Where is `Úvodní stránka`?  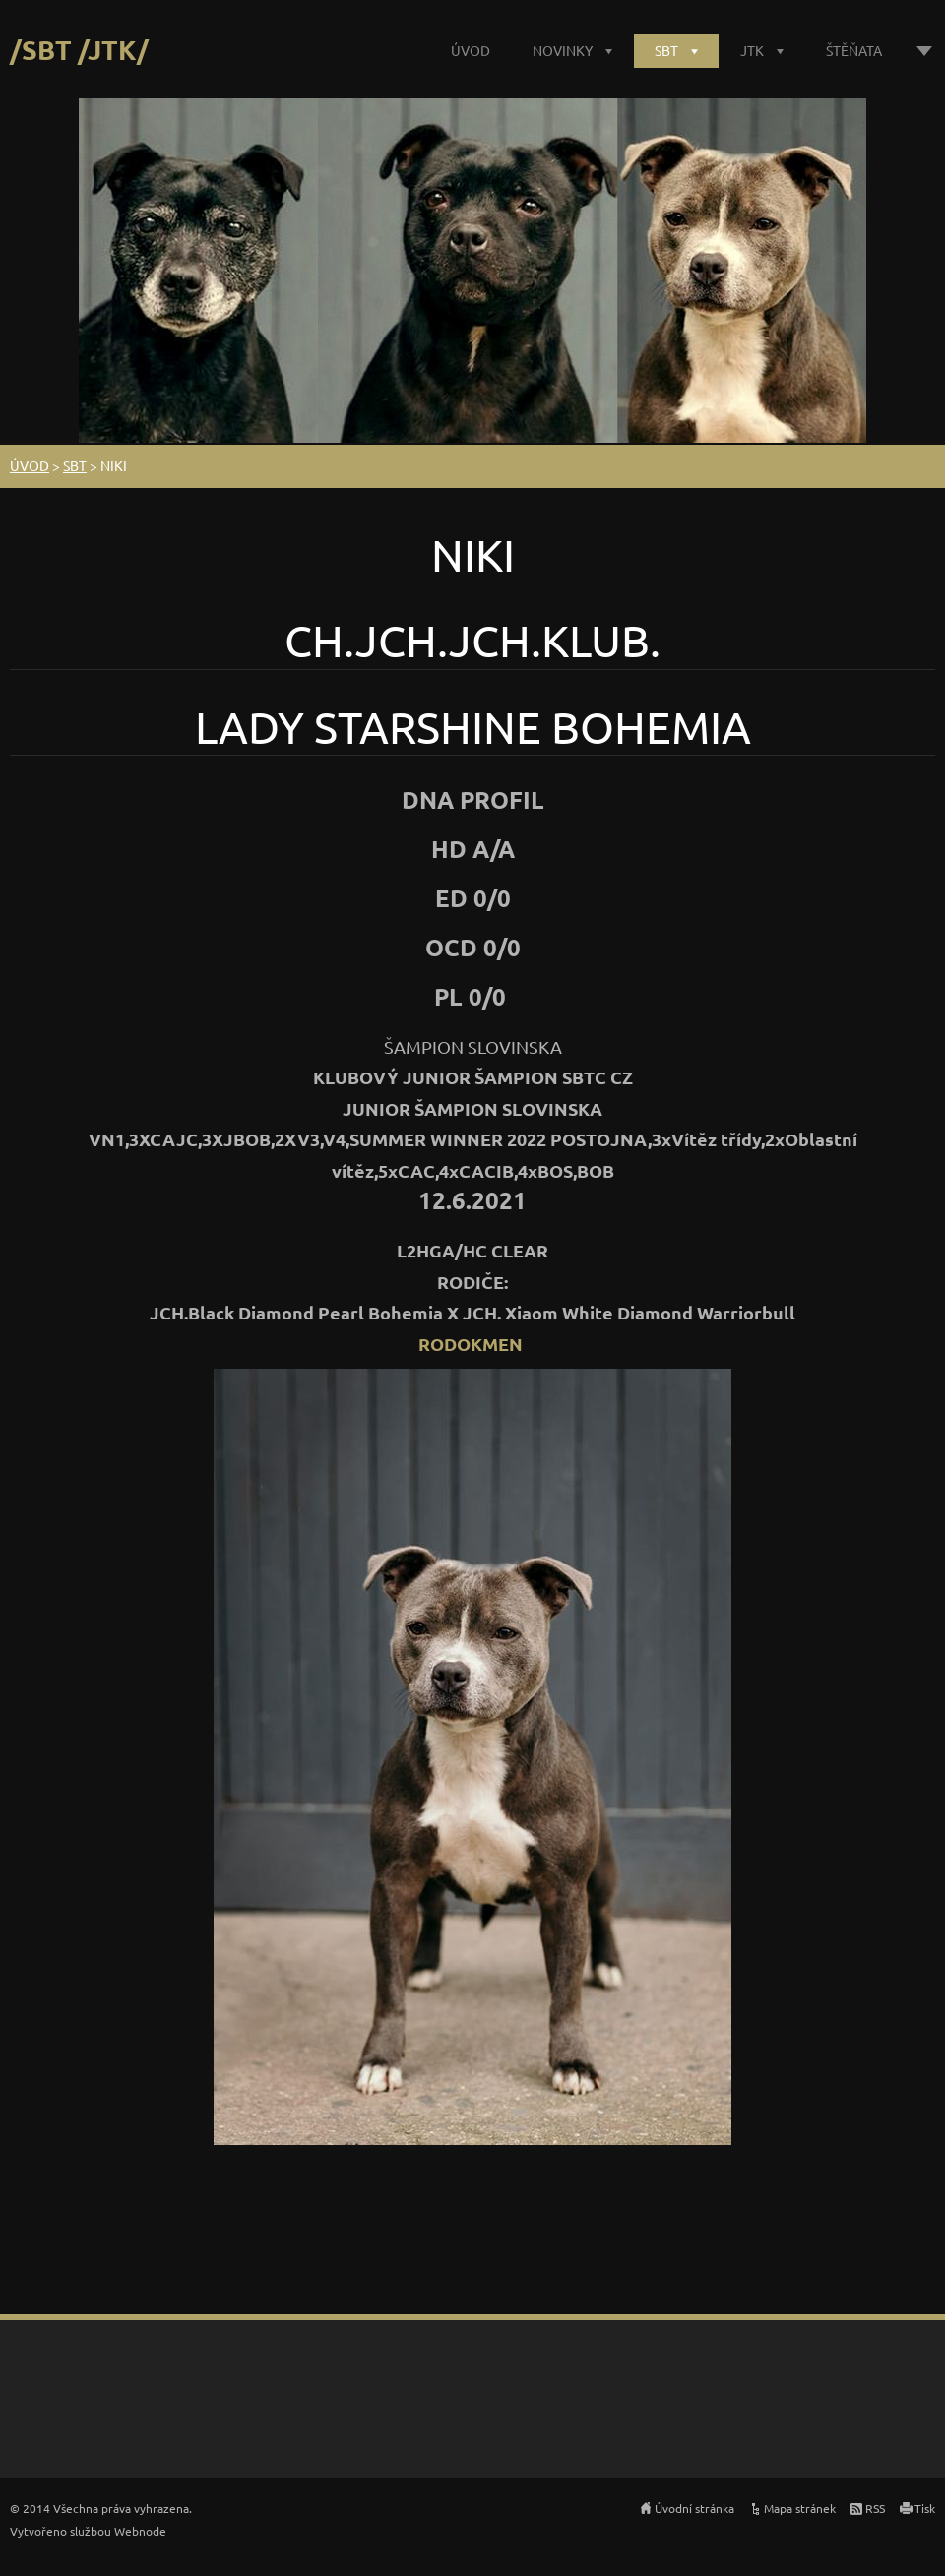
Úvodní stránka is located at coordinates (694, 2508).